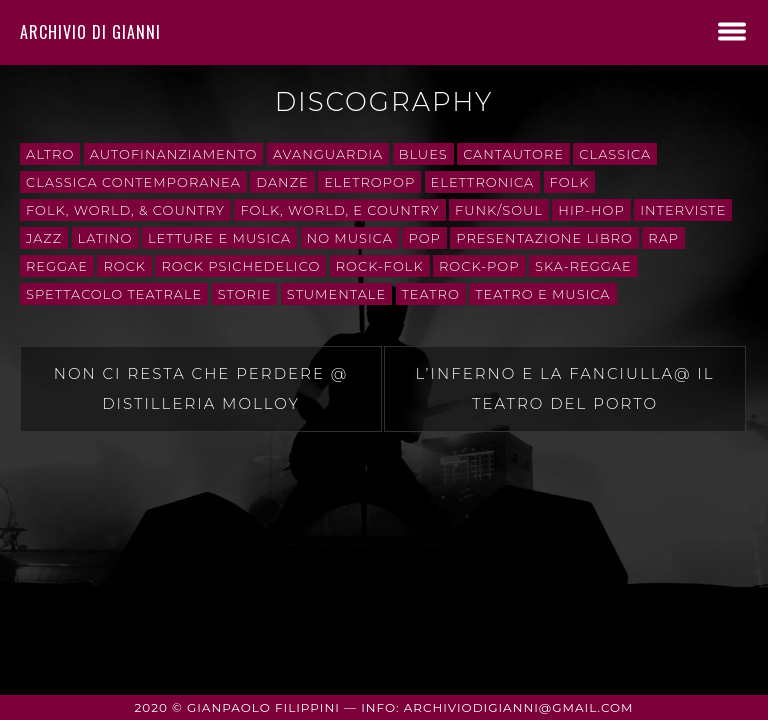 This screenshot has height=720, width=768. I want to click on storie, so click(245, 294).